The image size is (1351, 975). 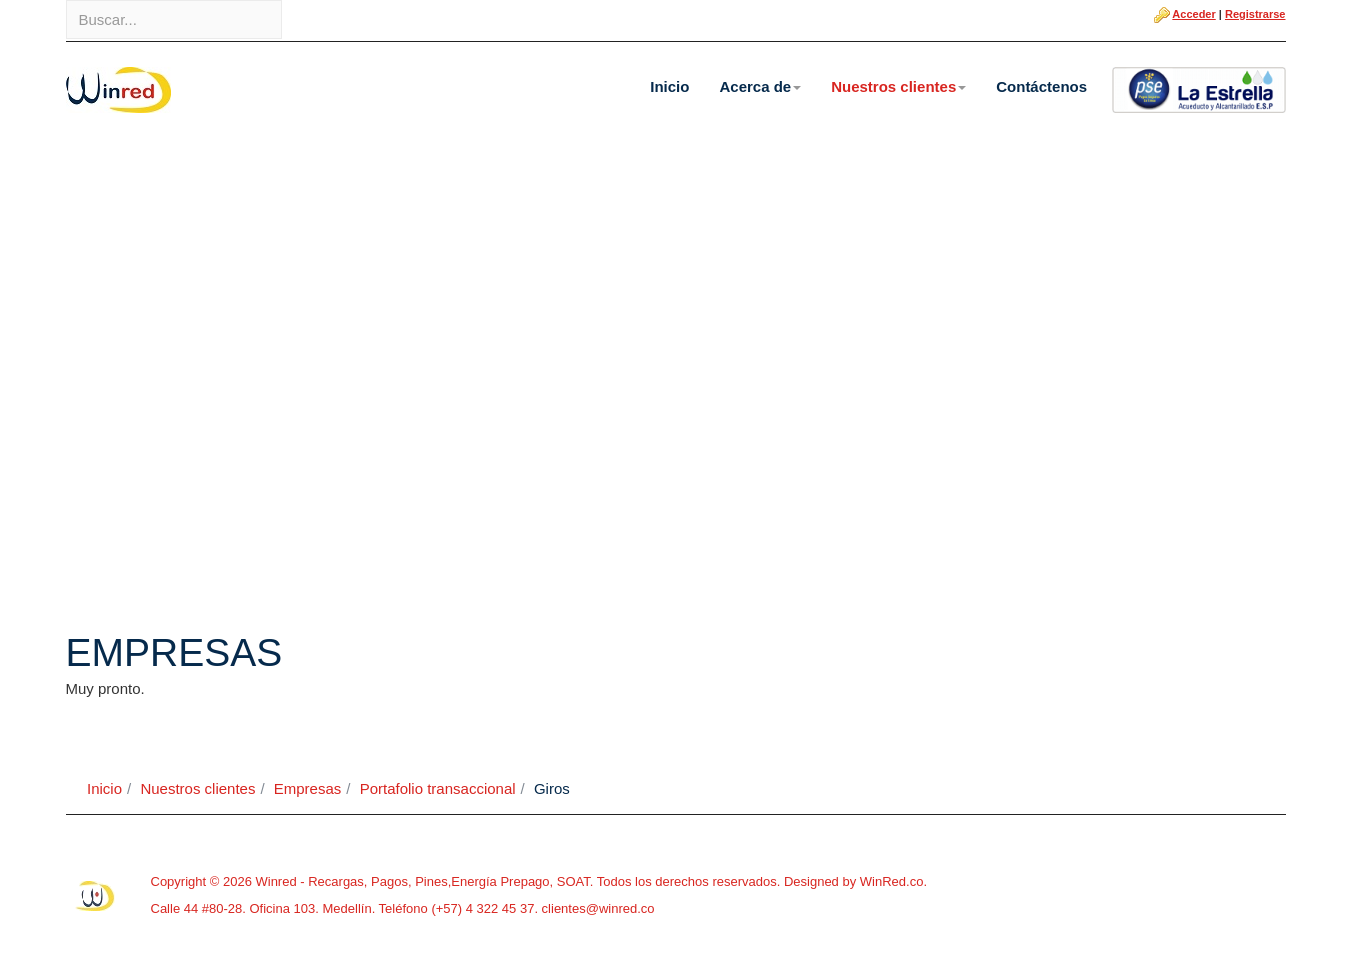 What do you see at coordinates (669, 86) in the screenshot?
I see `Inicio` at bounding box center [669, 86].